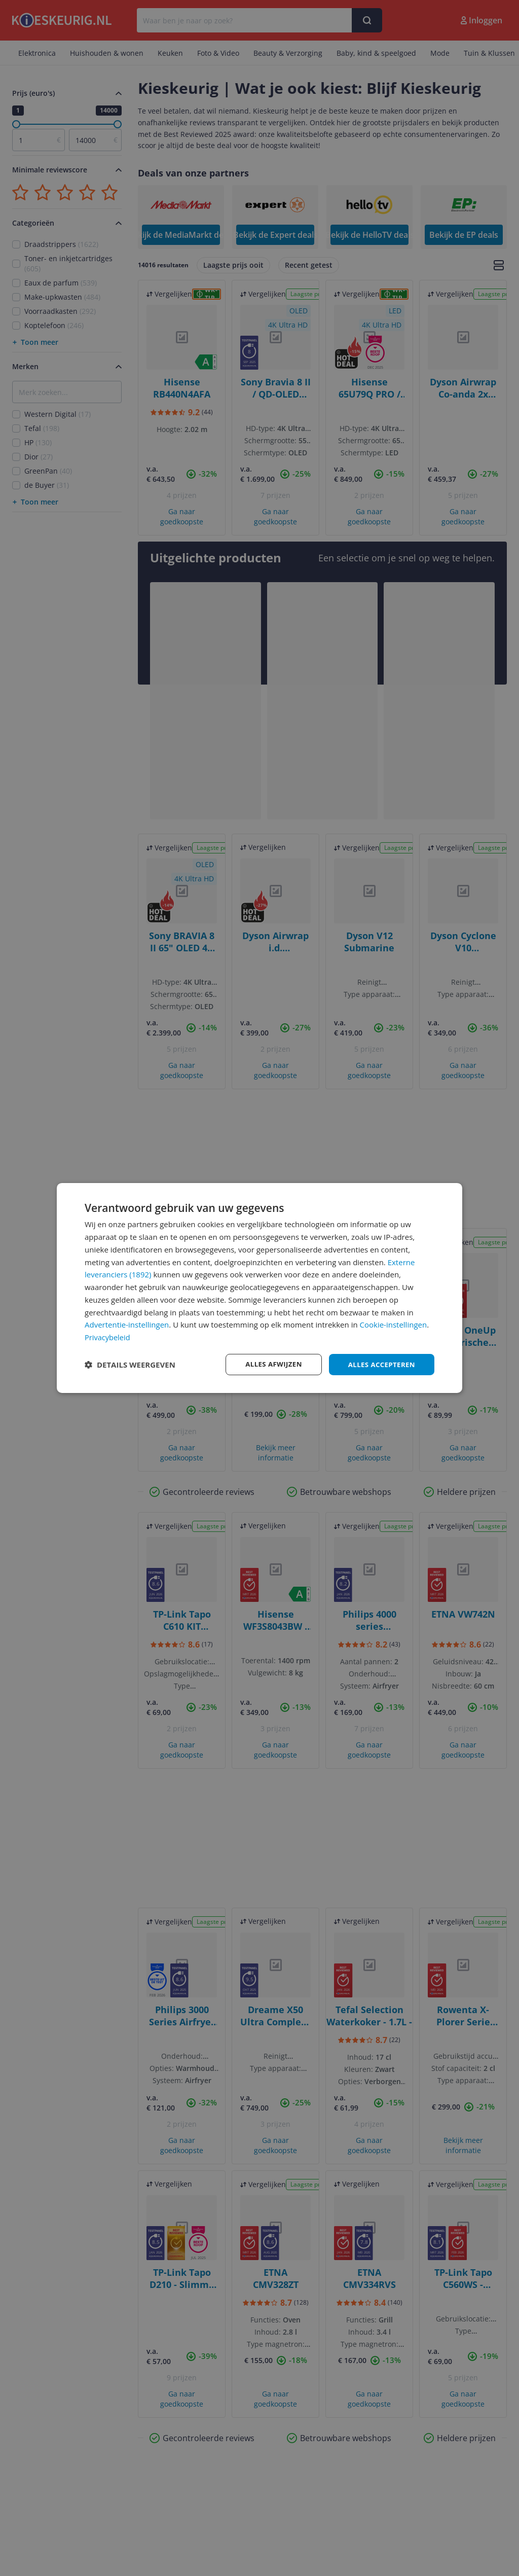 The image size is (519, 2576). I want to click on Privacybeleid [Privacybeleid, opens a new window], so click(108, 1337).